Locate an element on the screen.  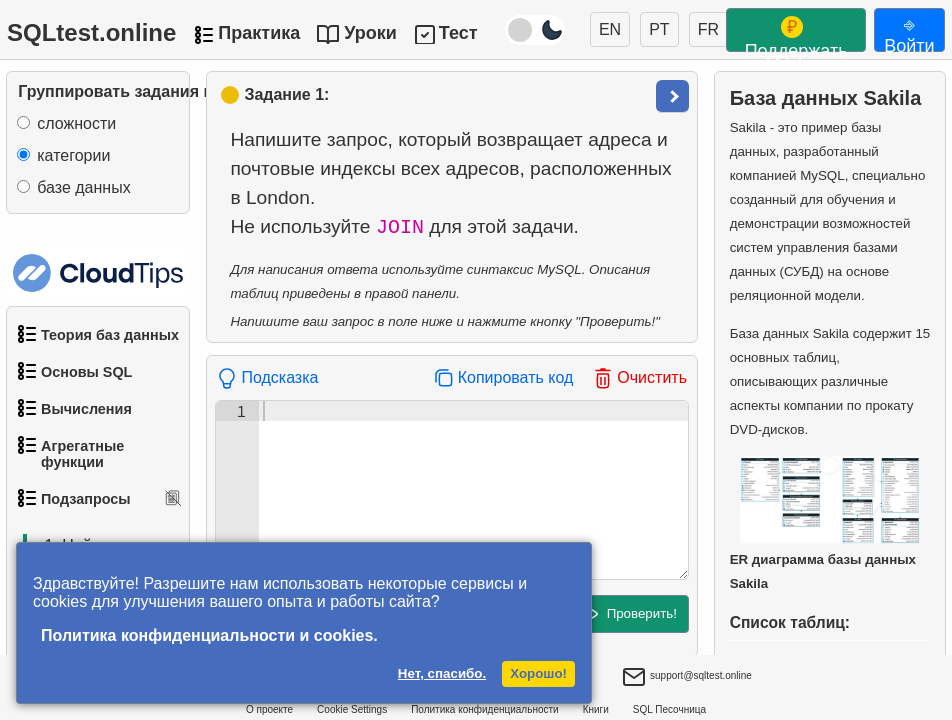
Cookie Settings is located at coordinates (352, 709).